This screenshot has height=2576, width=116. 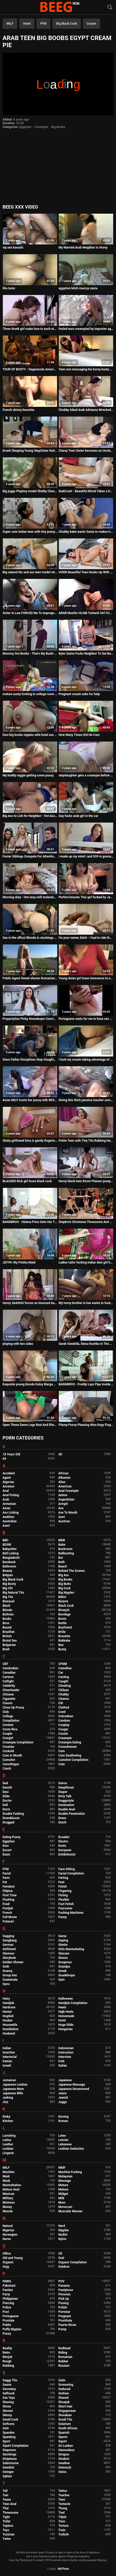 I want to click on Jamaican, so click(x=9, y=2080).